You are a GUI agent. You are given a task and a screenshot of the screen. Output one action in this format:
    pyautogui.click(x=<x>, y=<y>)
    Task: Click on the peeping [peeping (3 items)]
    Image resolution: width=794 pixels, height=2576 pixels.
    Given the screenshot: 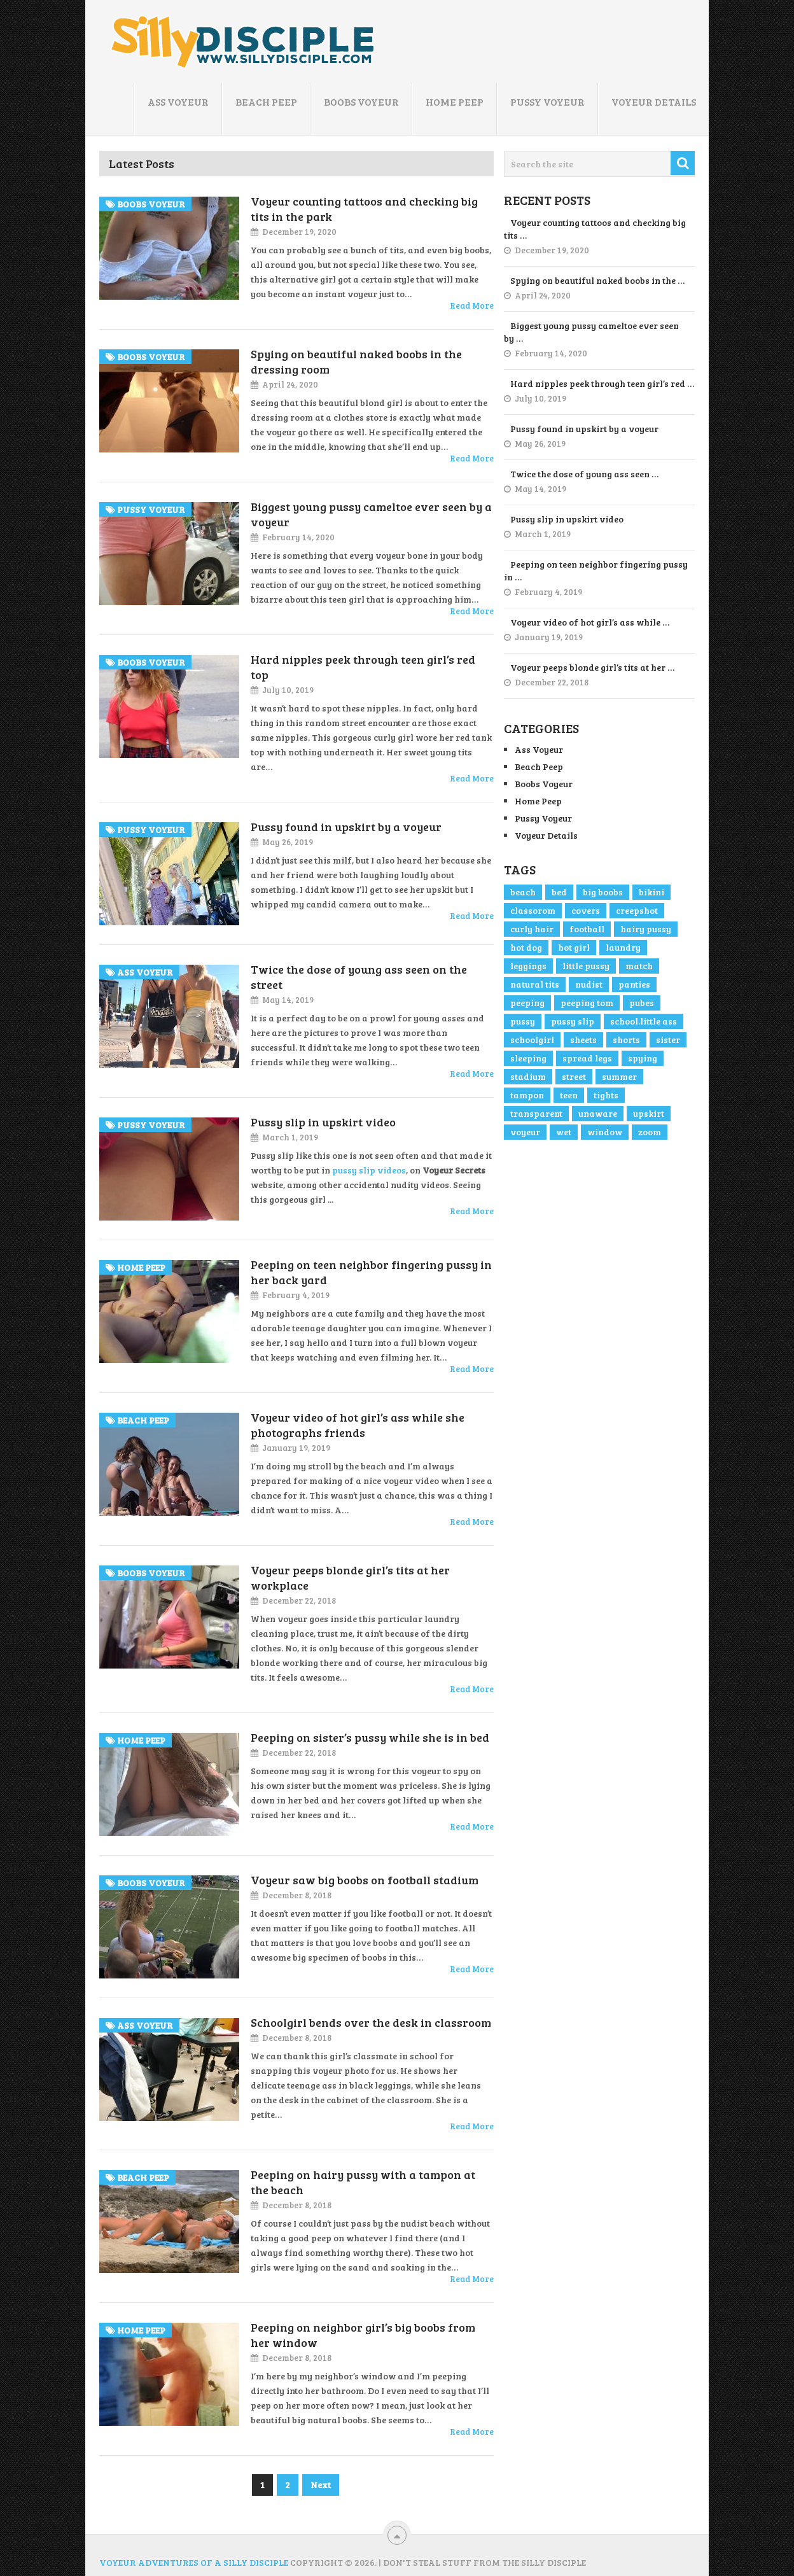 What is the action you would take?
    pyautogui.click(x=527, y=1003)
    